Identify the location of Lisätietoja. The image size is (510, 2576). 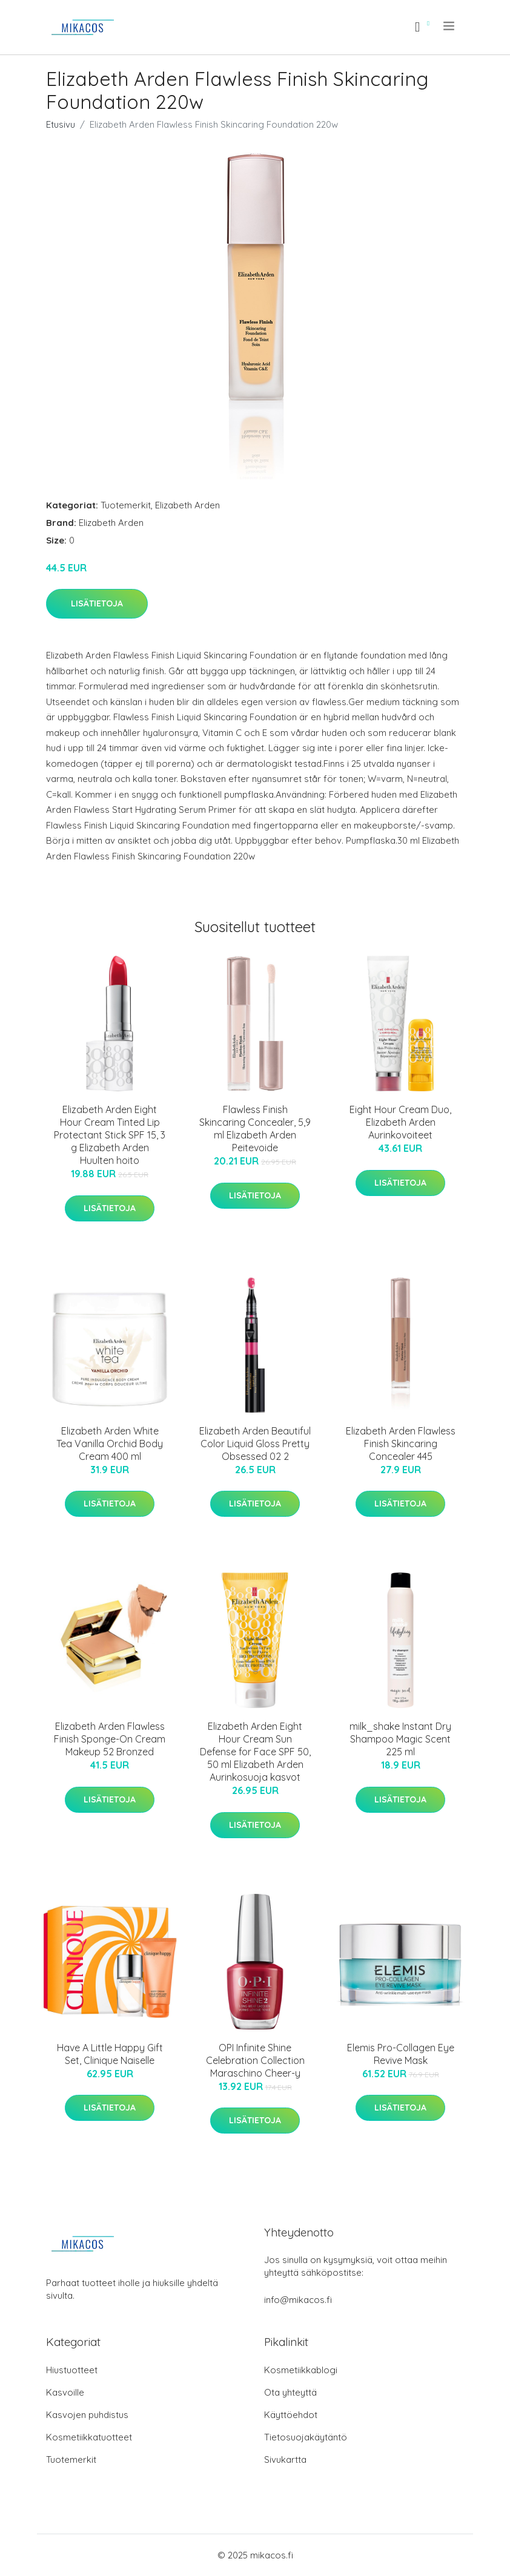
(97, 603).